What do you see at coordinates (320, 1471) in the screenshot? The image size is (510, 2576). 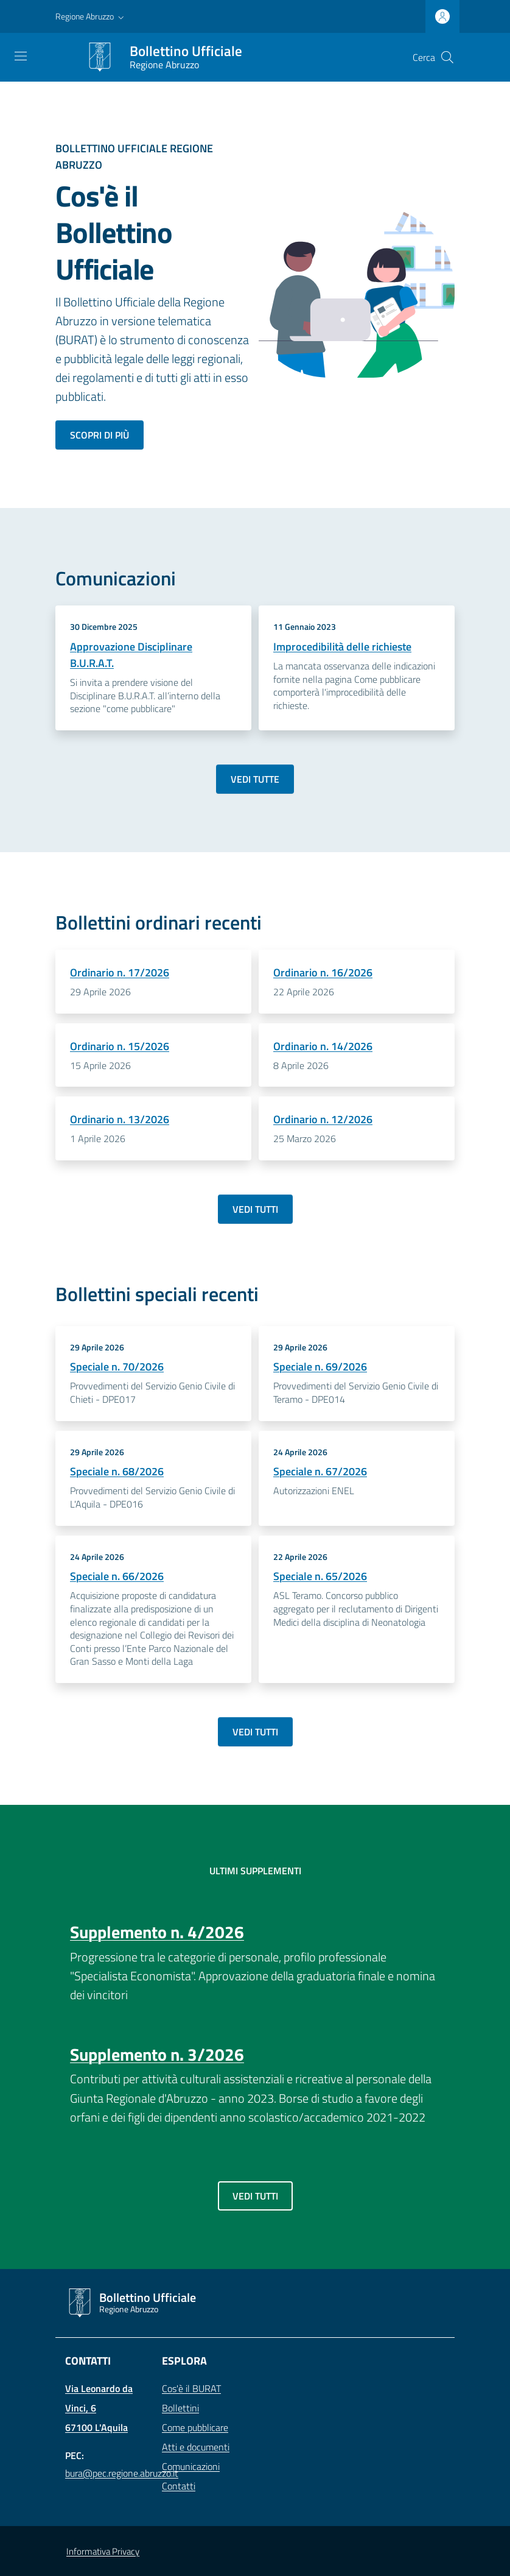 I see `Speciale n. 67/2026 [Dettagli Bollettino - Speciale n. 67/2026]` at bounding box center [320, 1471].